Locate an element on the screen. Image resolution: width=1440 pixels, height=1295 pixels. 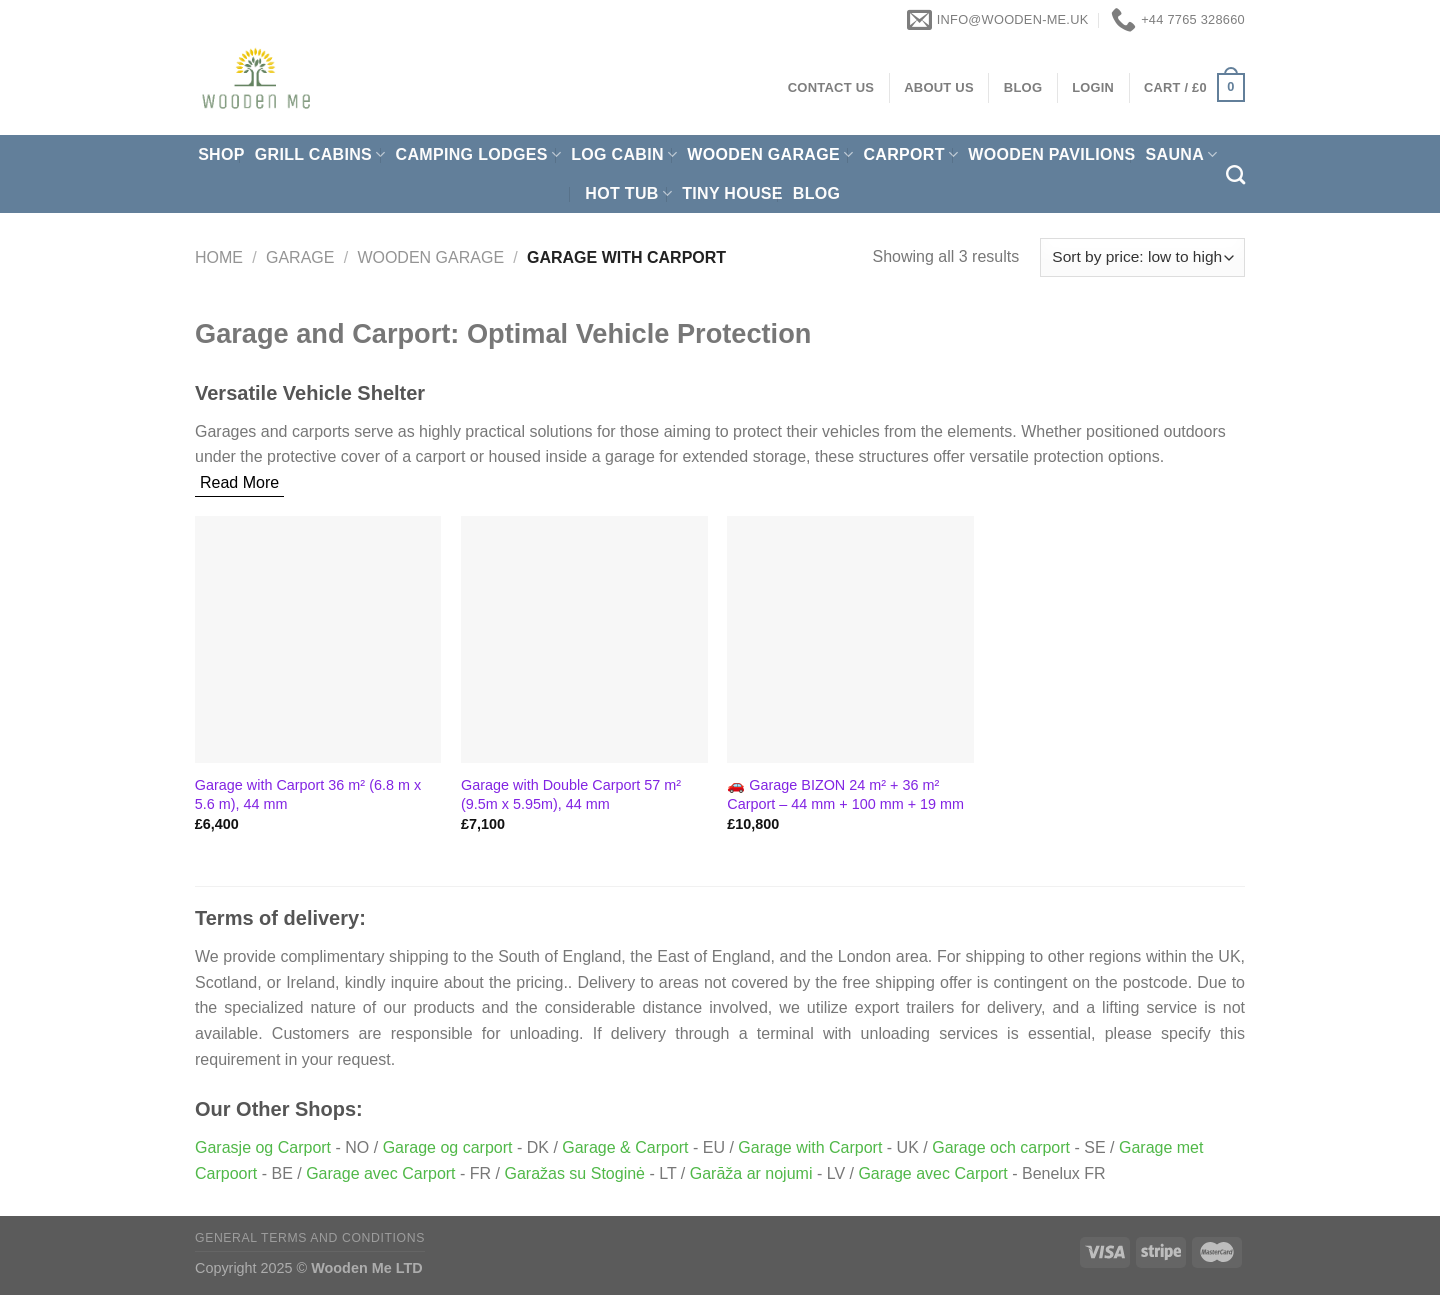
Garage och carport is located at coordinates (1001, 1147).